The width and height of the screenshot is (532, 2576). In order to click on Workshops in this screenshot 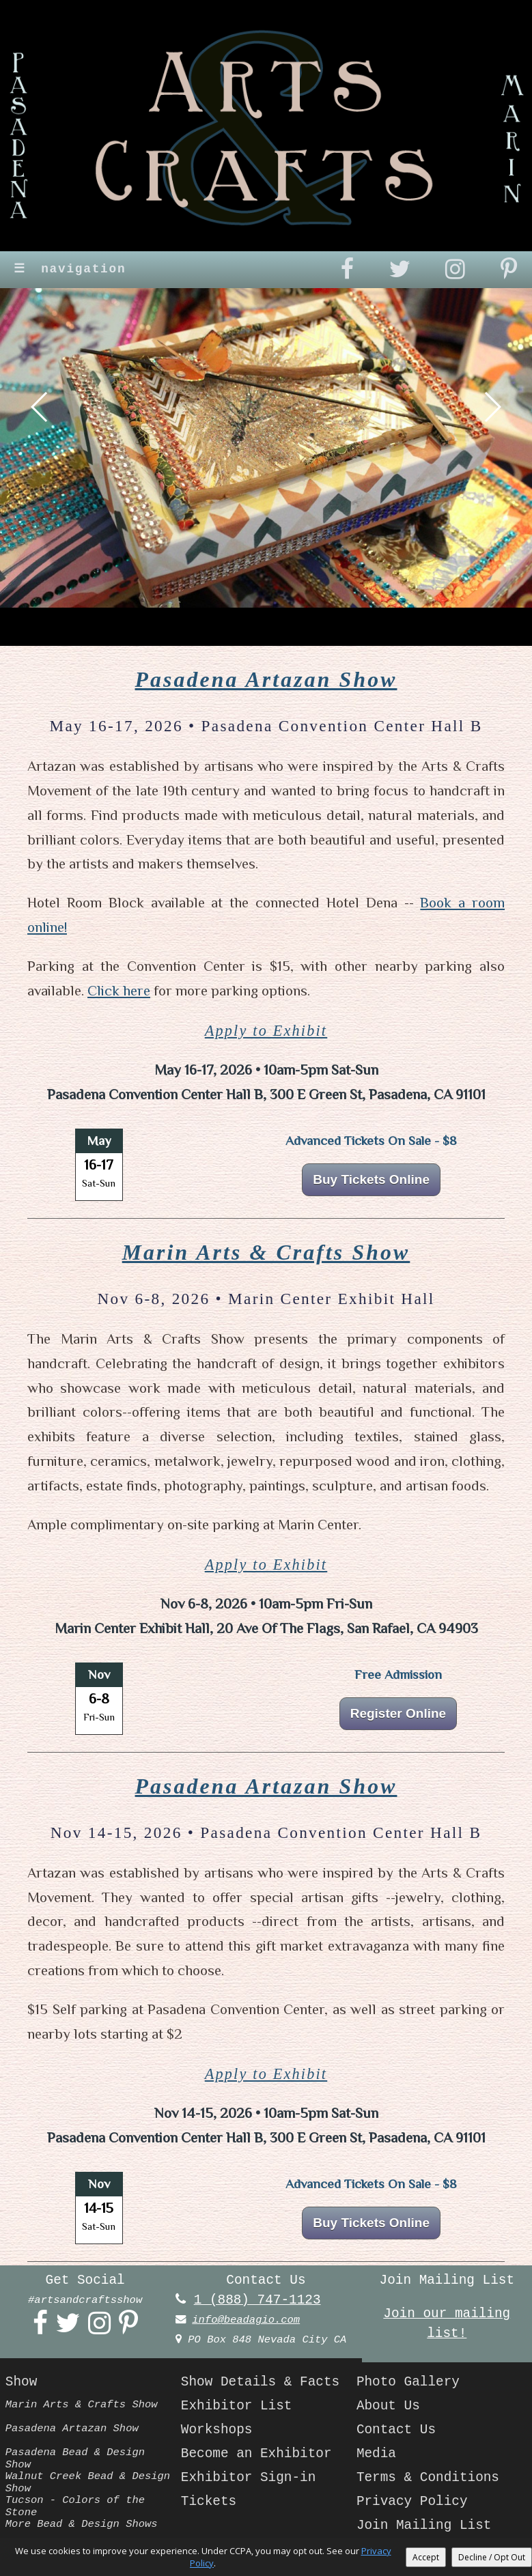, I will do `click(217, 2429)`.